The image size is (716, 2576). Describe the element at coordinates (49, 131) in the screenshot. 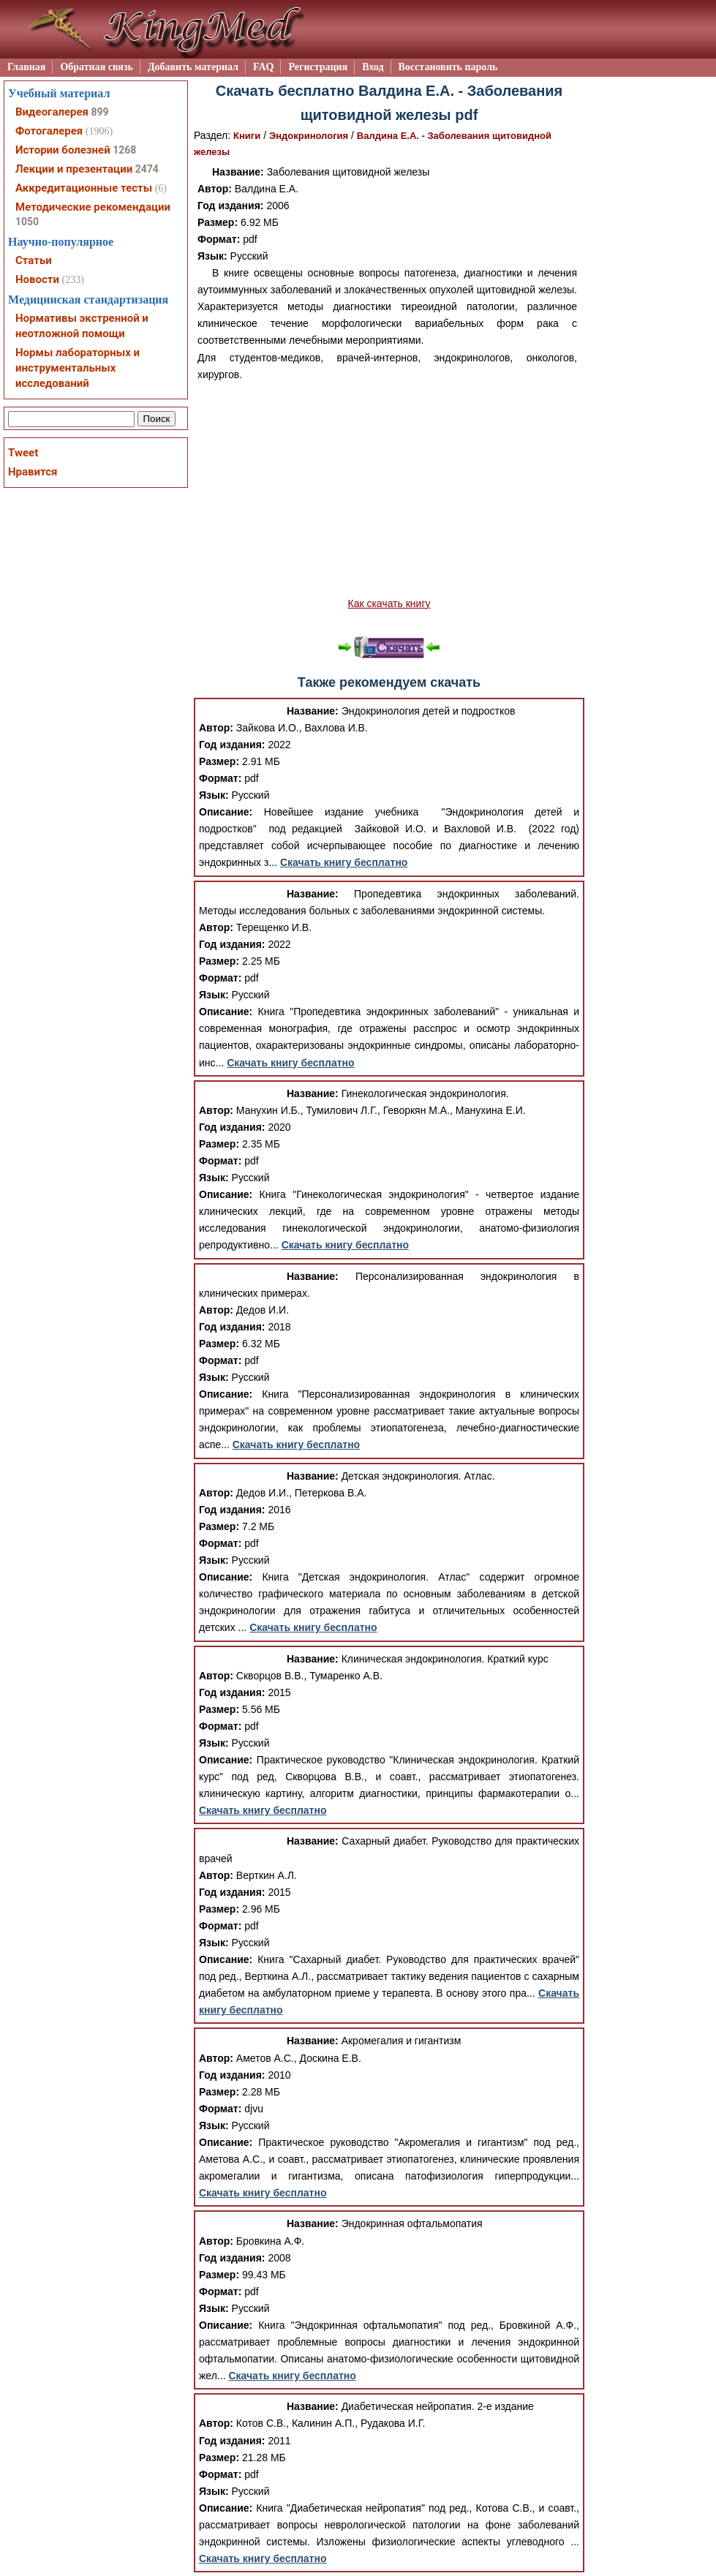

I see `Фотогалерея` at that location.